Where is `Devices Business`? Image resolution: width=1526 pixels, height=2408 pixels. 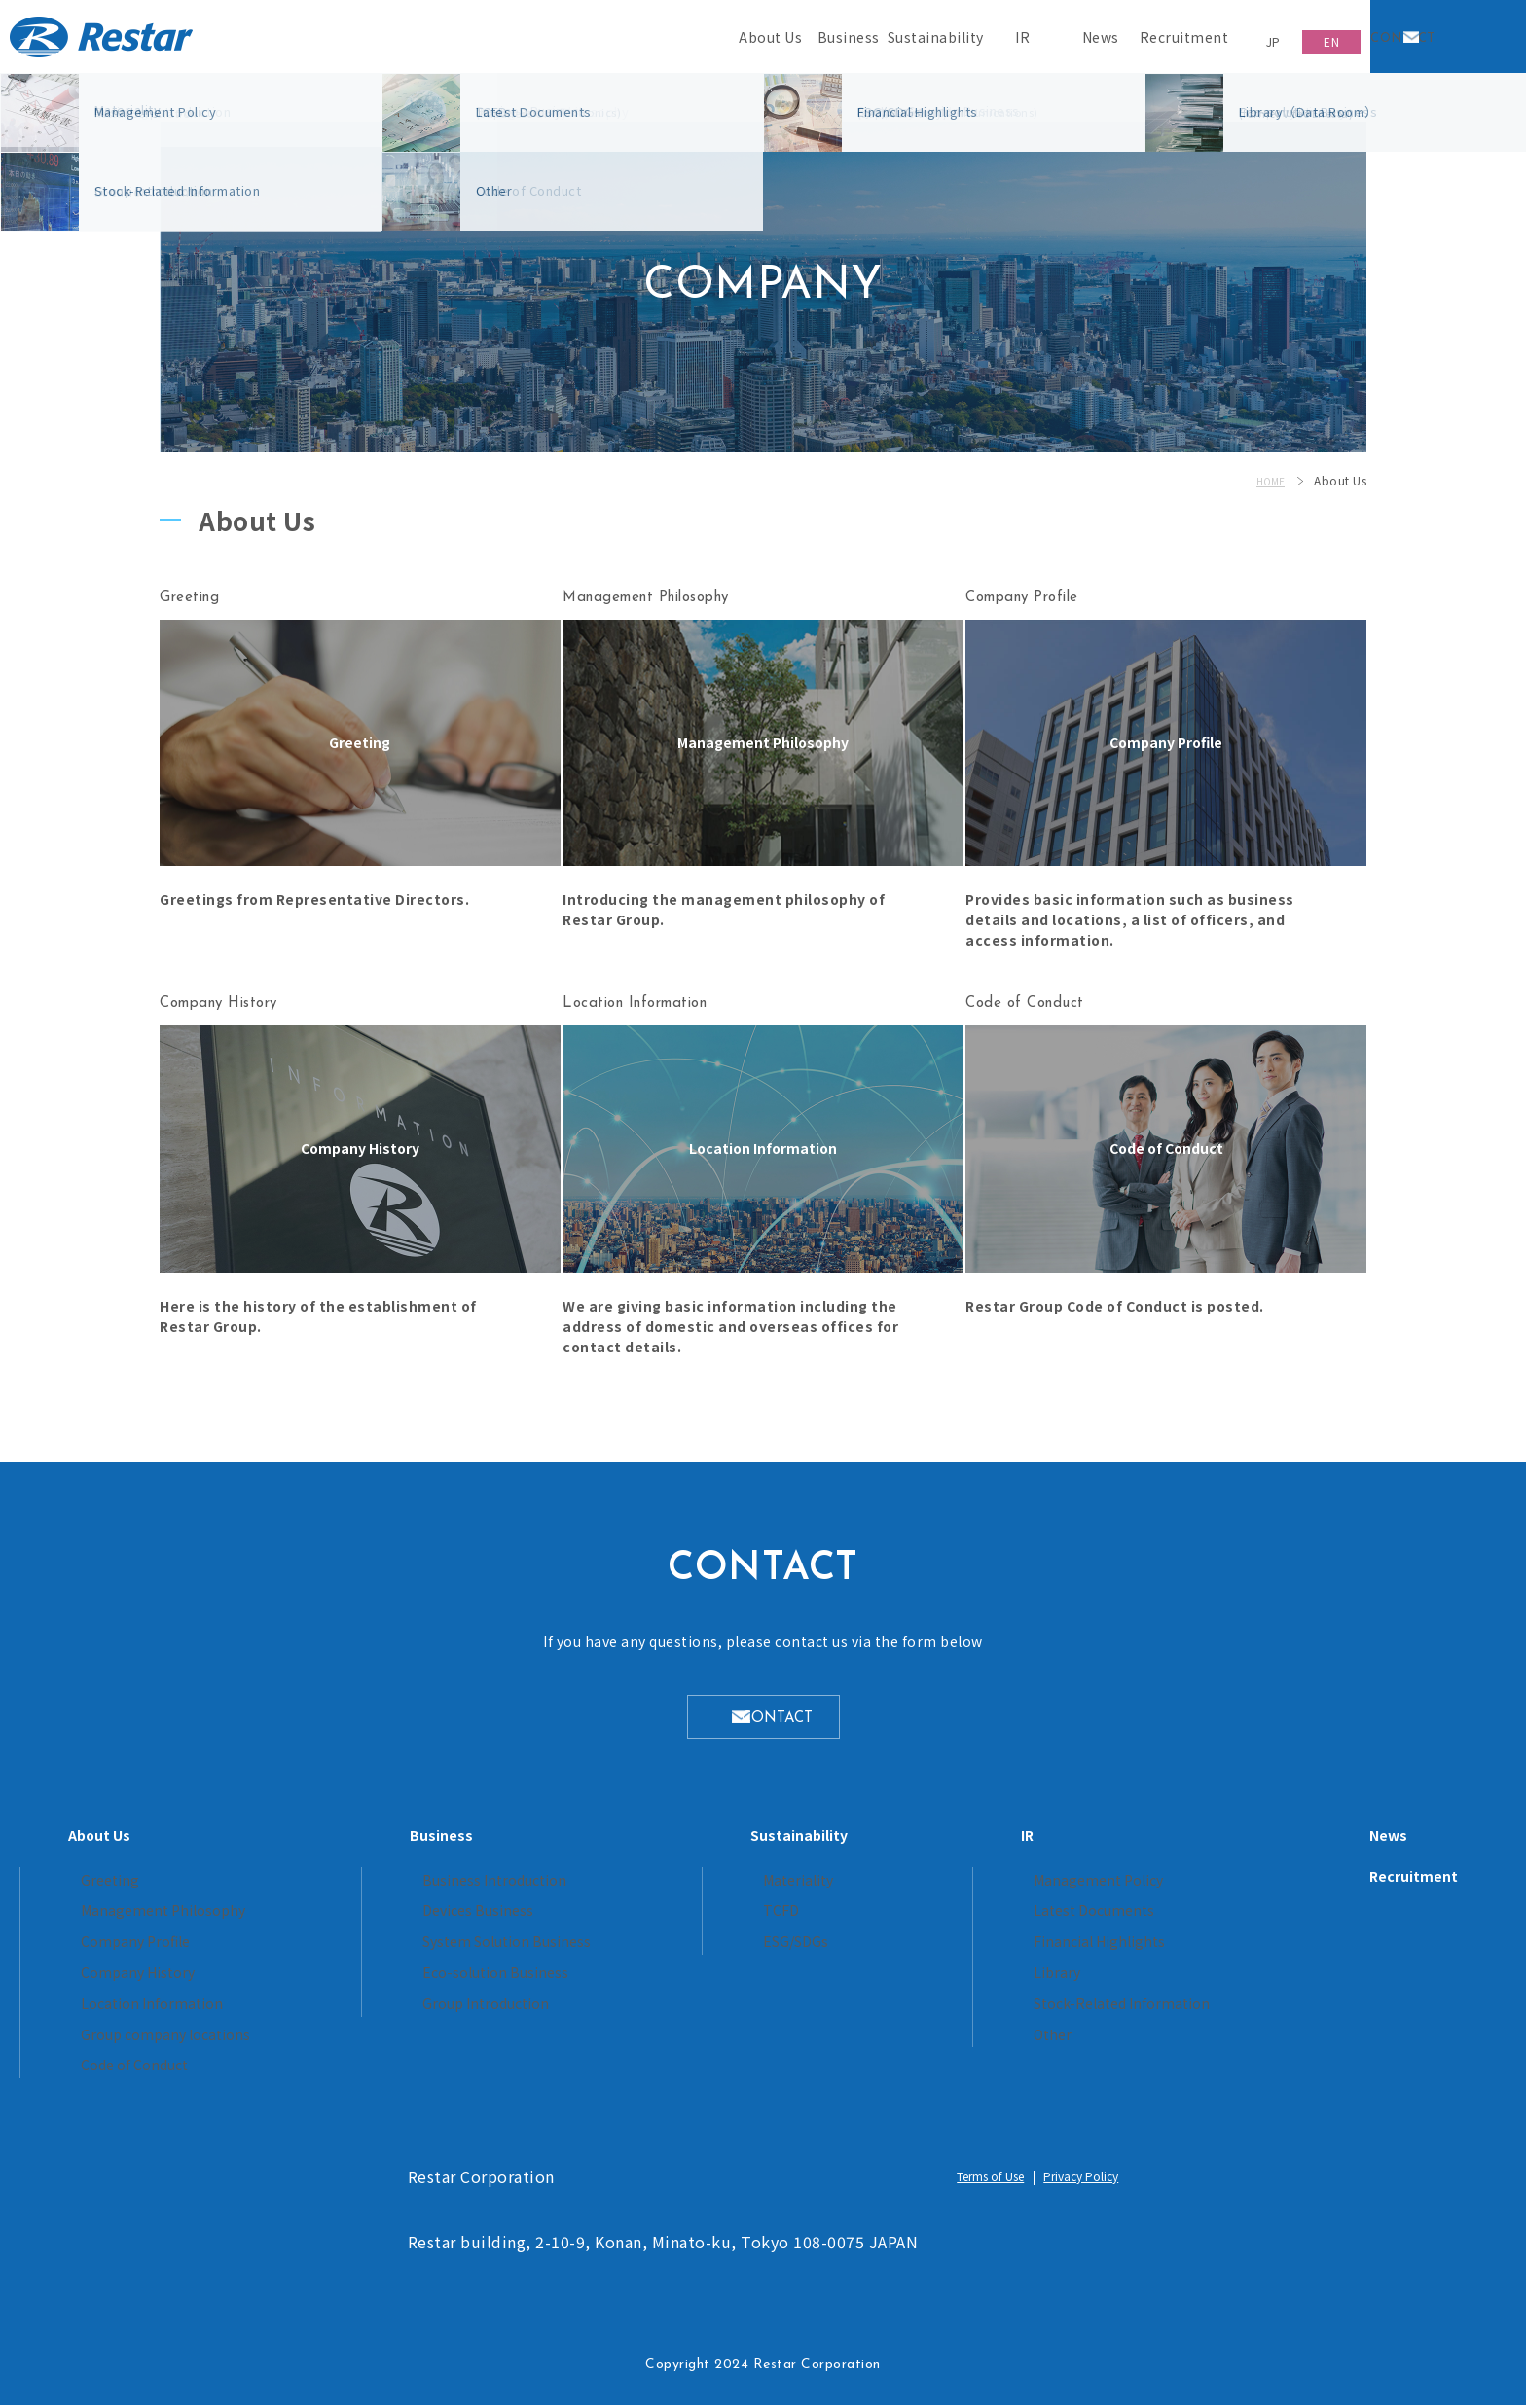
Devices Business is located at coordinates (562, 1919).